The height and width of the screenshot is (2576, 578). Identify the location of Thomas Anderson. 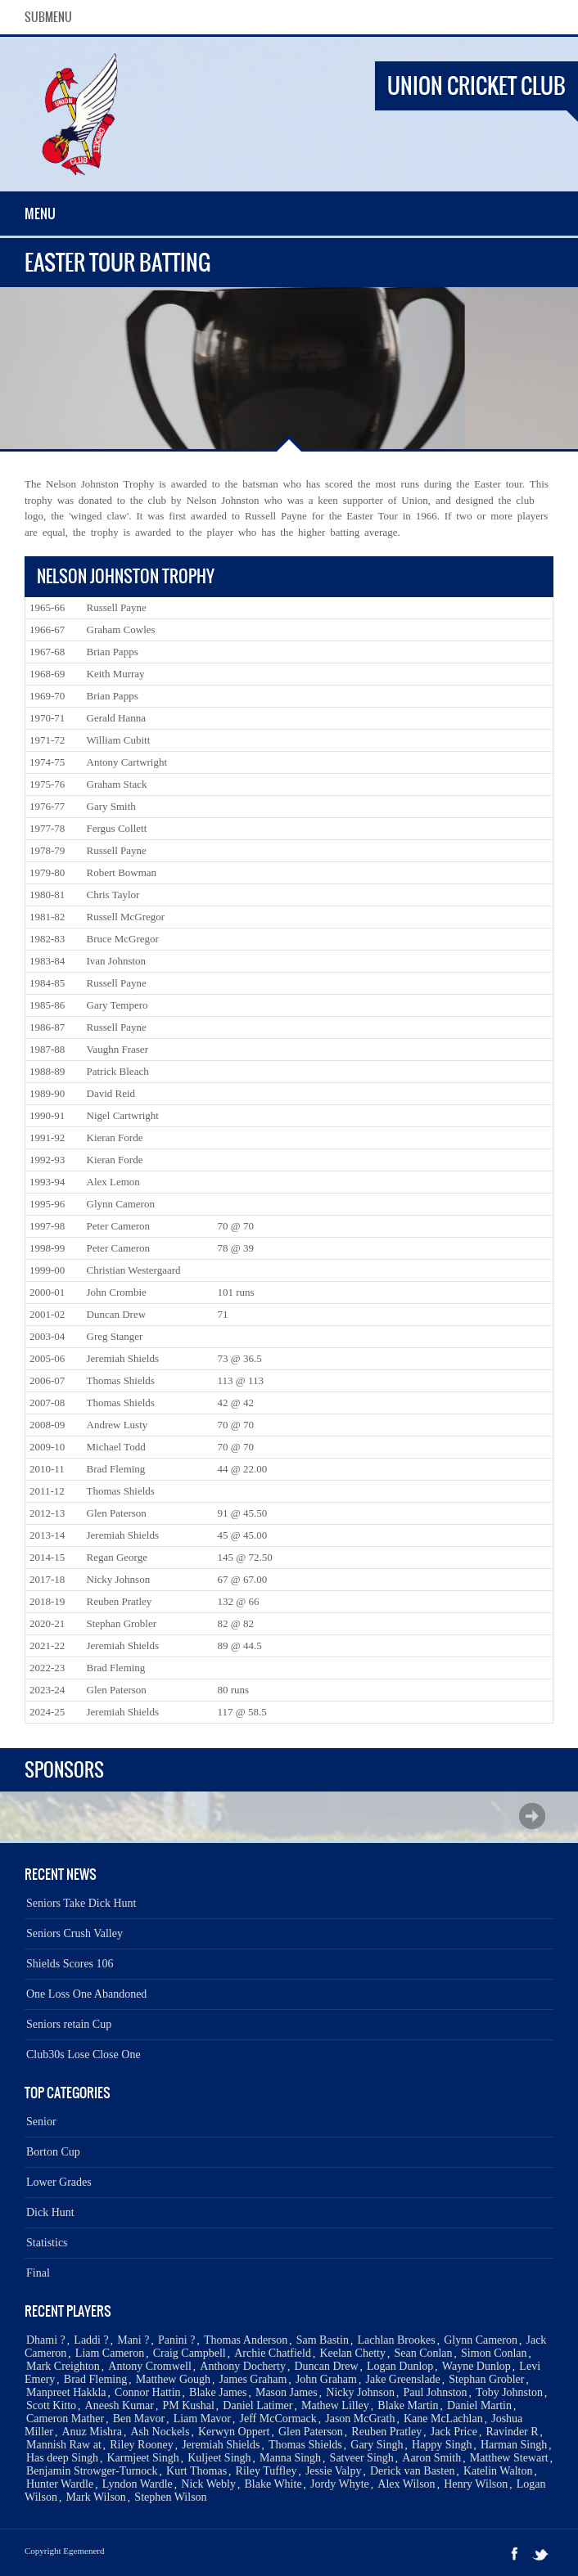
(245, 2340).